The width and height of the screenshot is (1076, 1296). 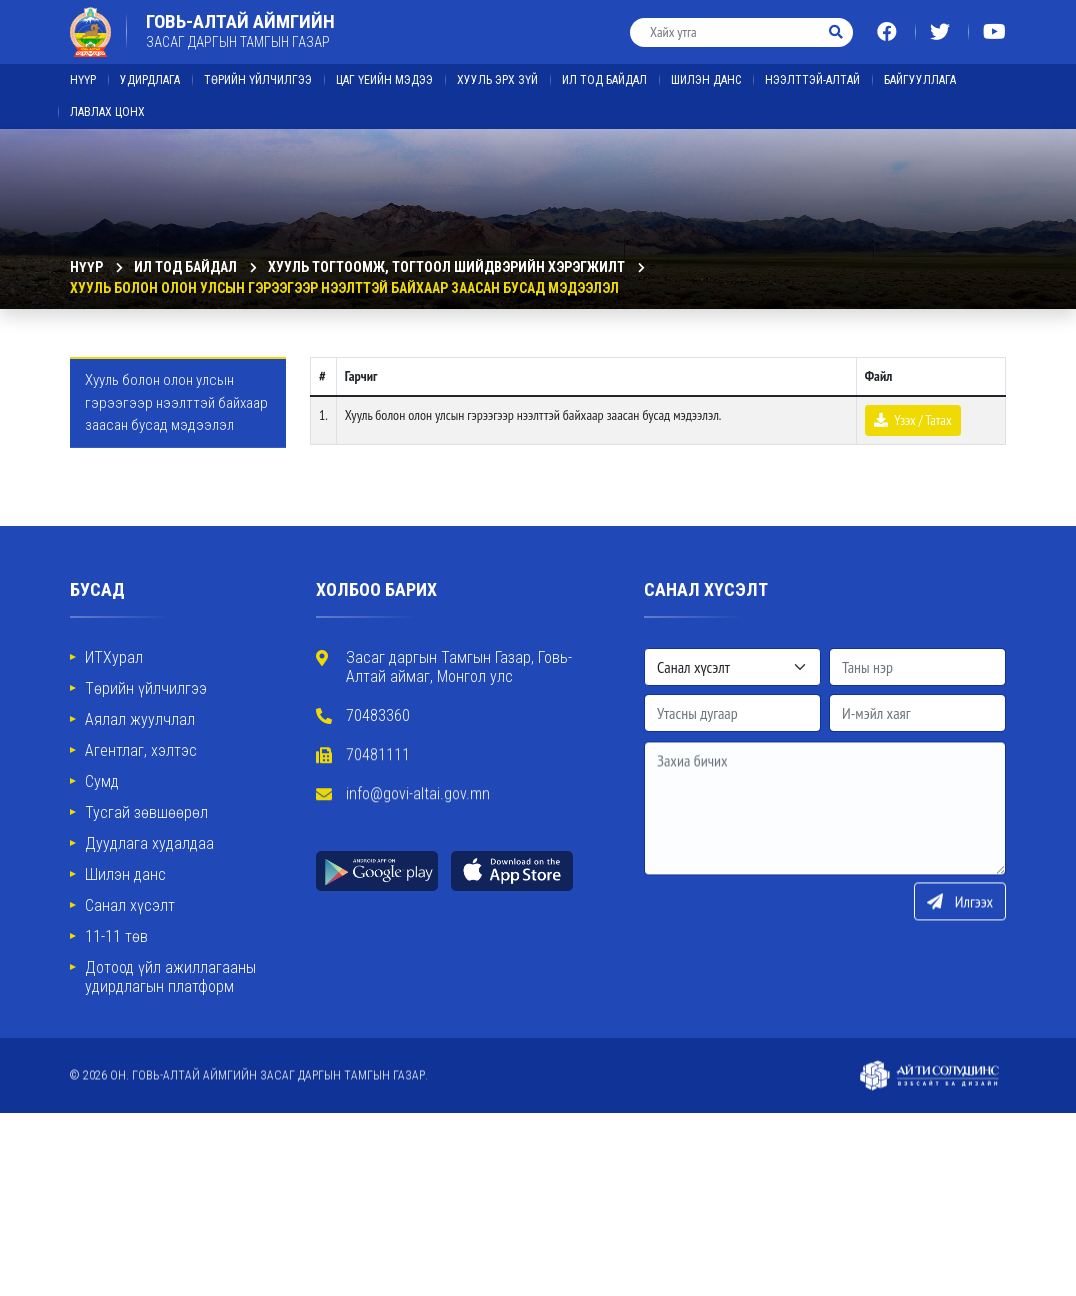 What do you see at coordinates (812, 70) in the screenshot?
I see `Нээлттэй-Алтай` at bounding box center [812, 70].